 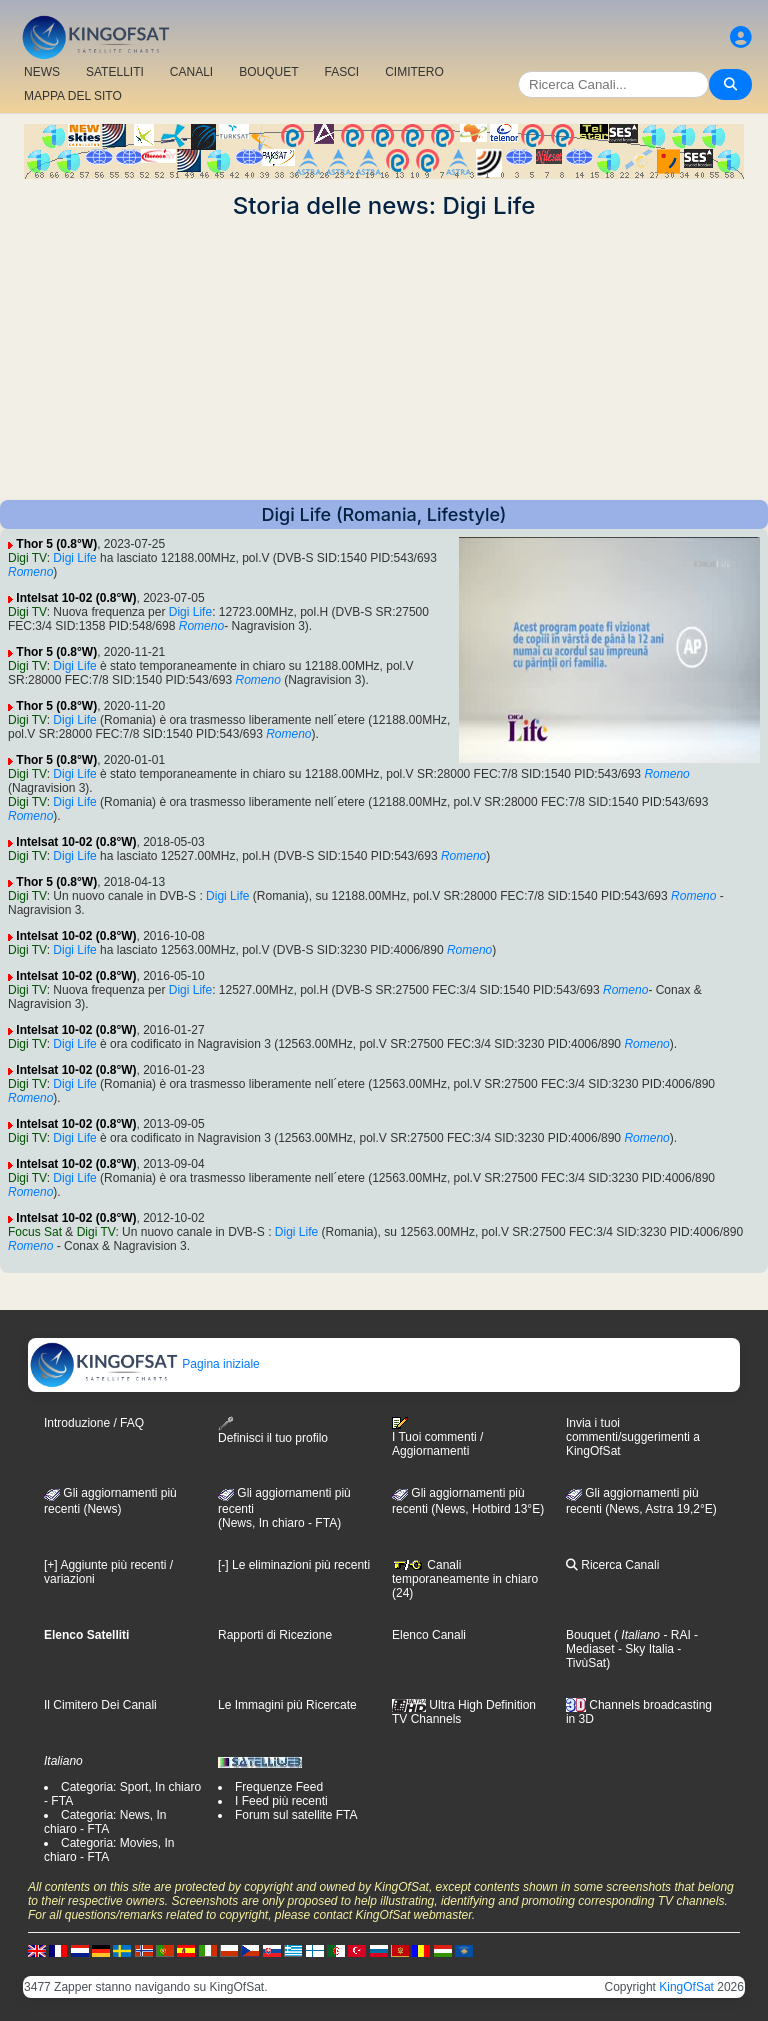 I want to click on [-] Le eliminazioni più recenti, so click(x=294, y=1565).